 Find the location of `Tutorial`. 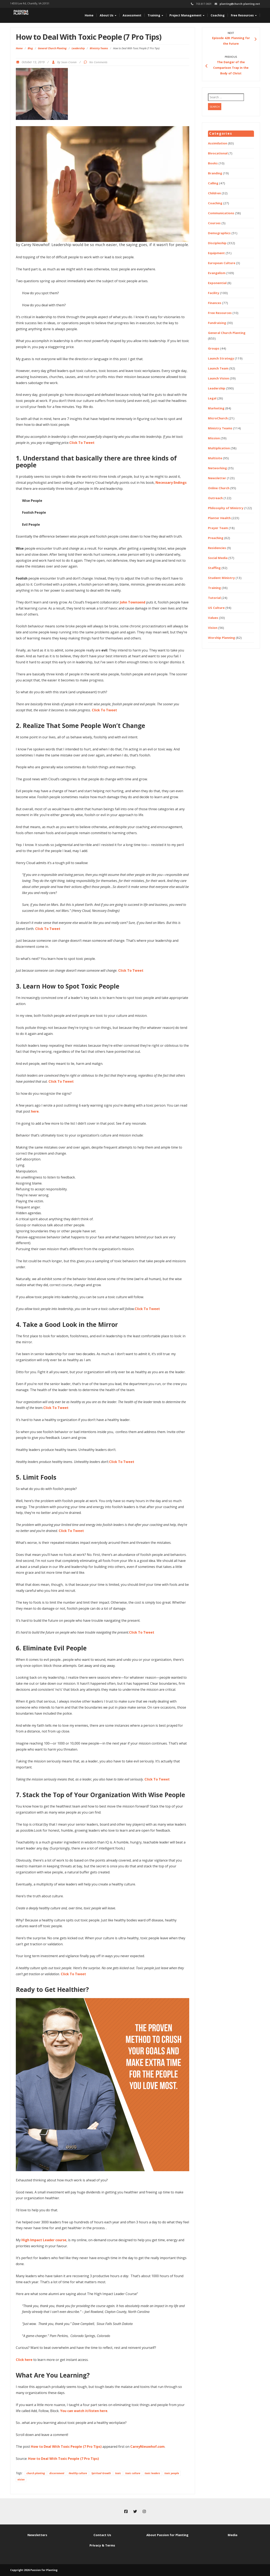

Tutorial is located at coordinates (214, 598).